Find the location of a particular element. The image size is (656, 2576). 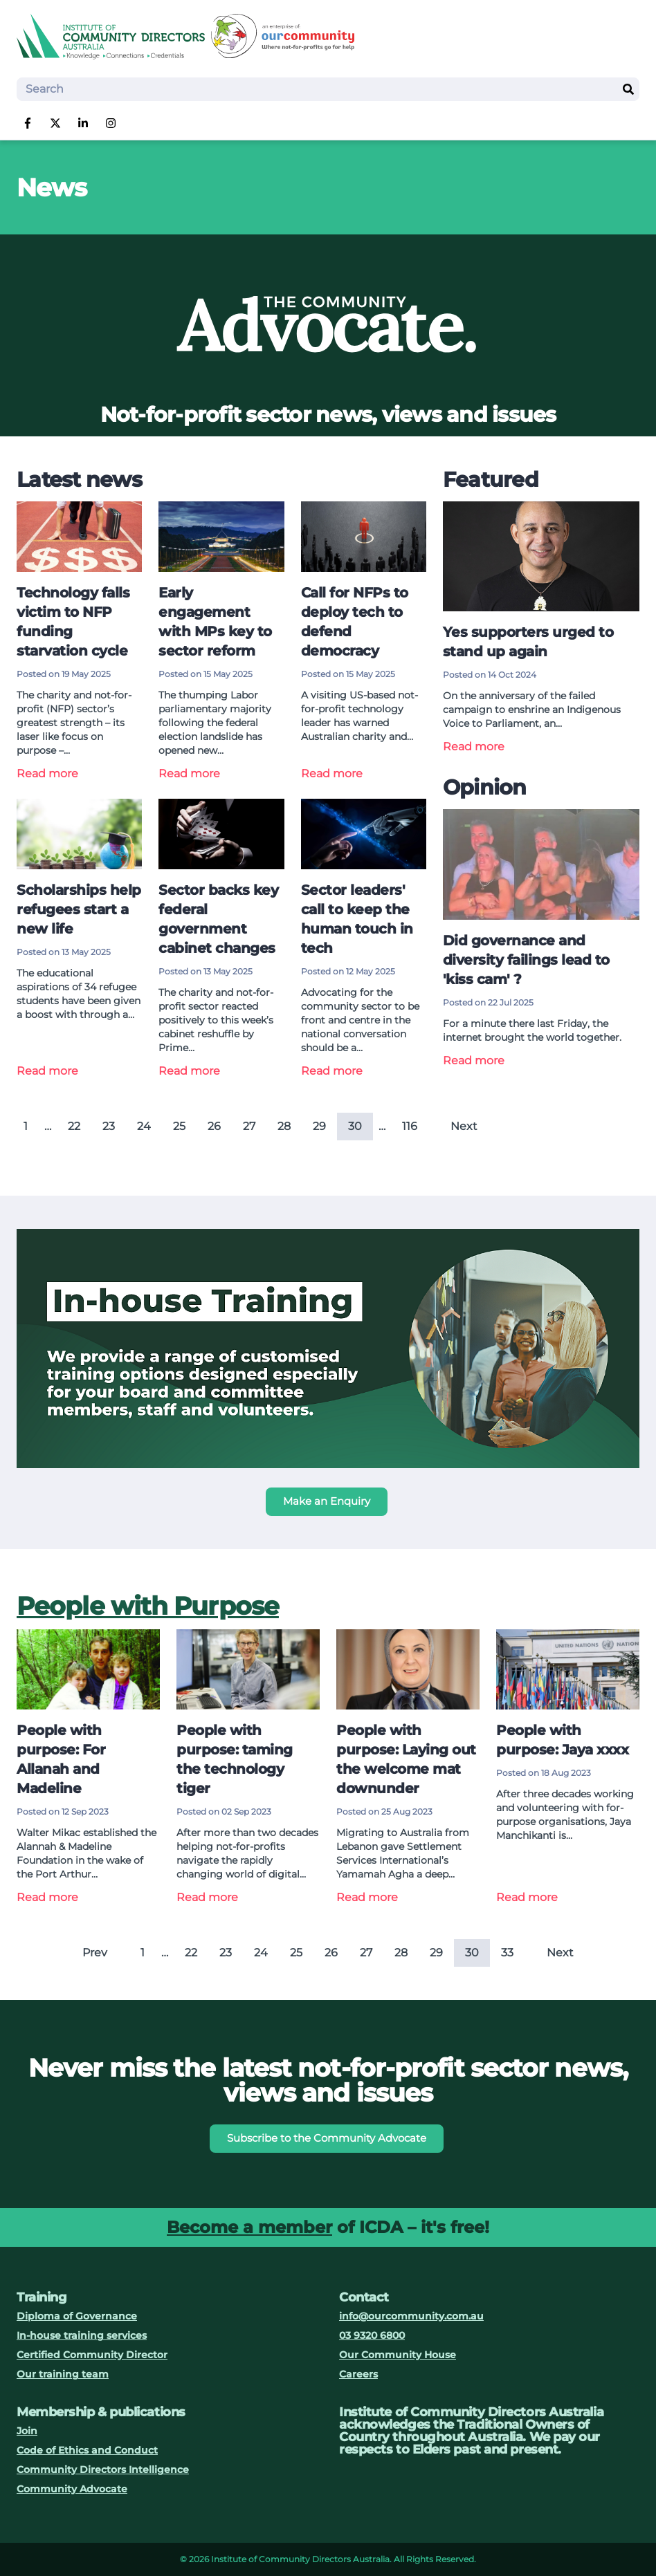

Read more is located at coordinates (47, 773).